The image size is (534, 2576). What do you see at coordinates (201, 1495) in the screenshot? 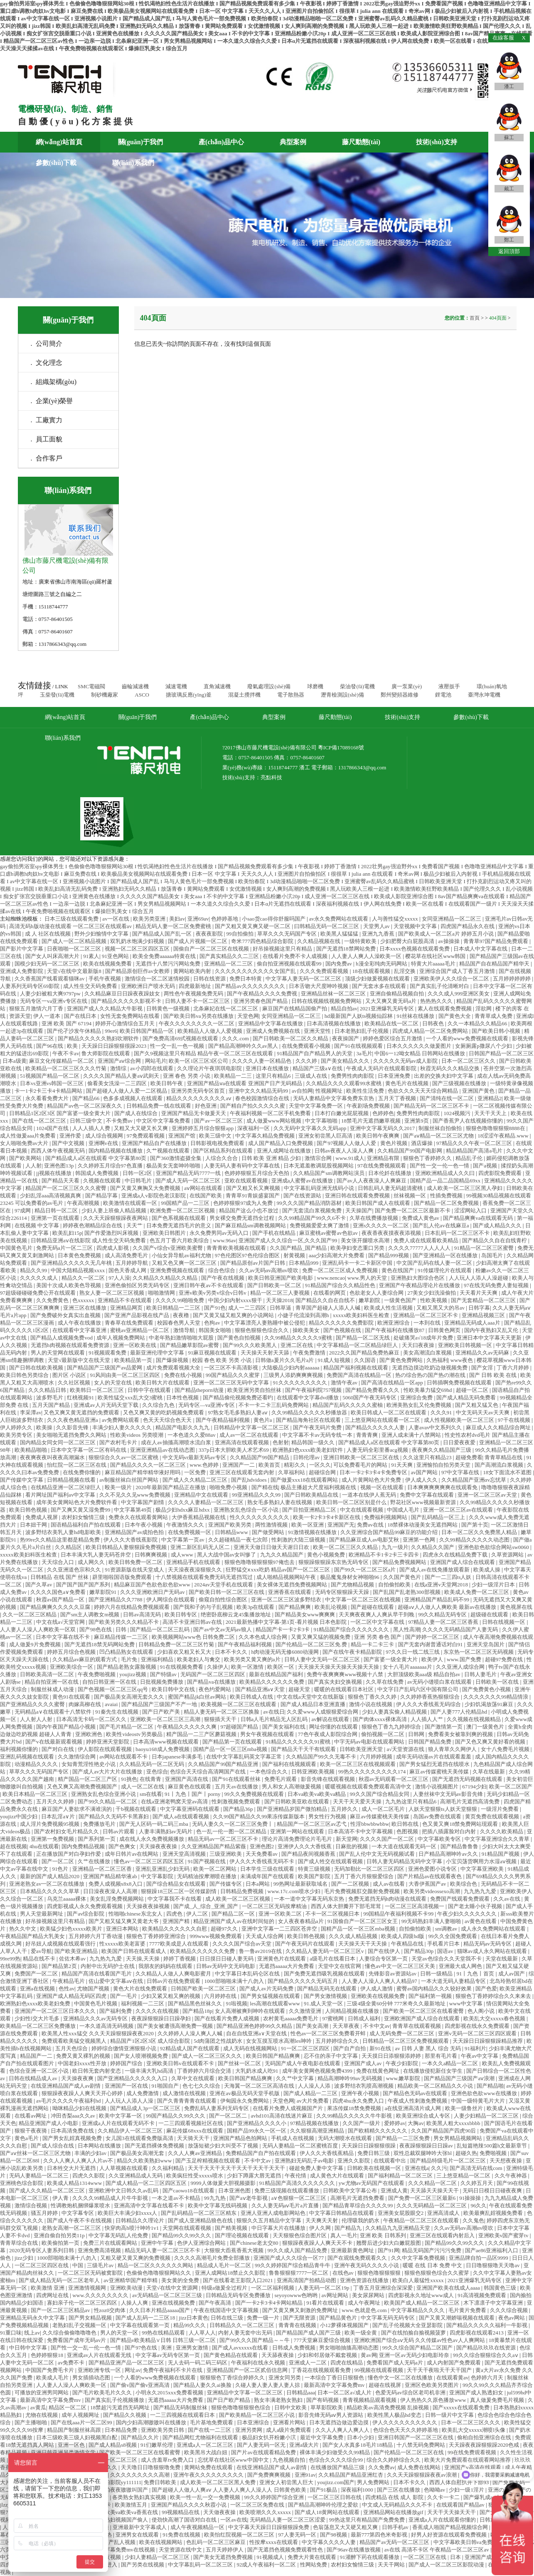
I see `亚洲精品中文在线观看` at bounding box center [201, 1495].